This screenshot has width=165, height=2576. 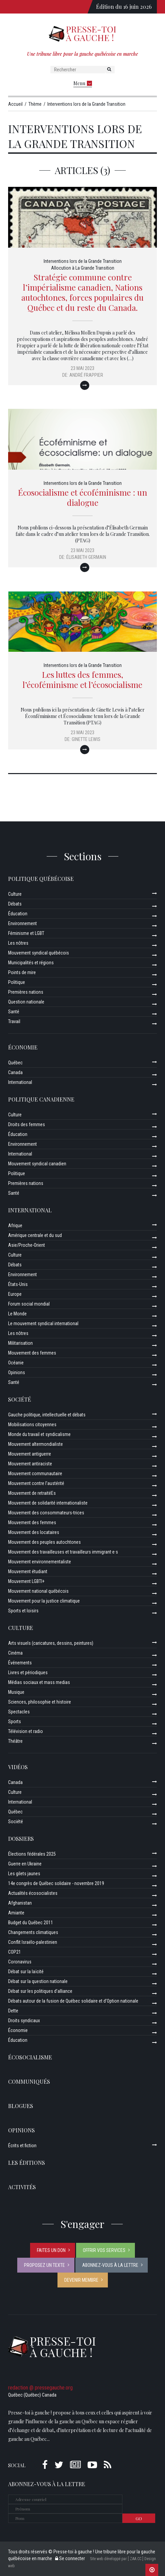 I want to click on Politique, so click(x=16, y=982).